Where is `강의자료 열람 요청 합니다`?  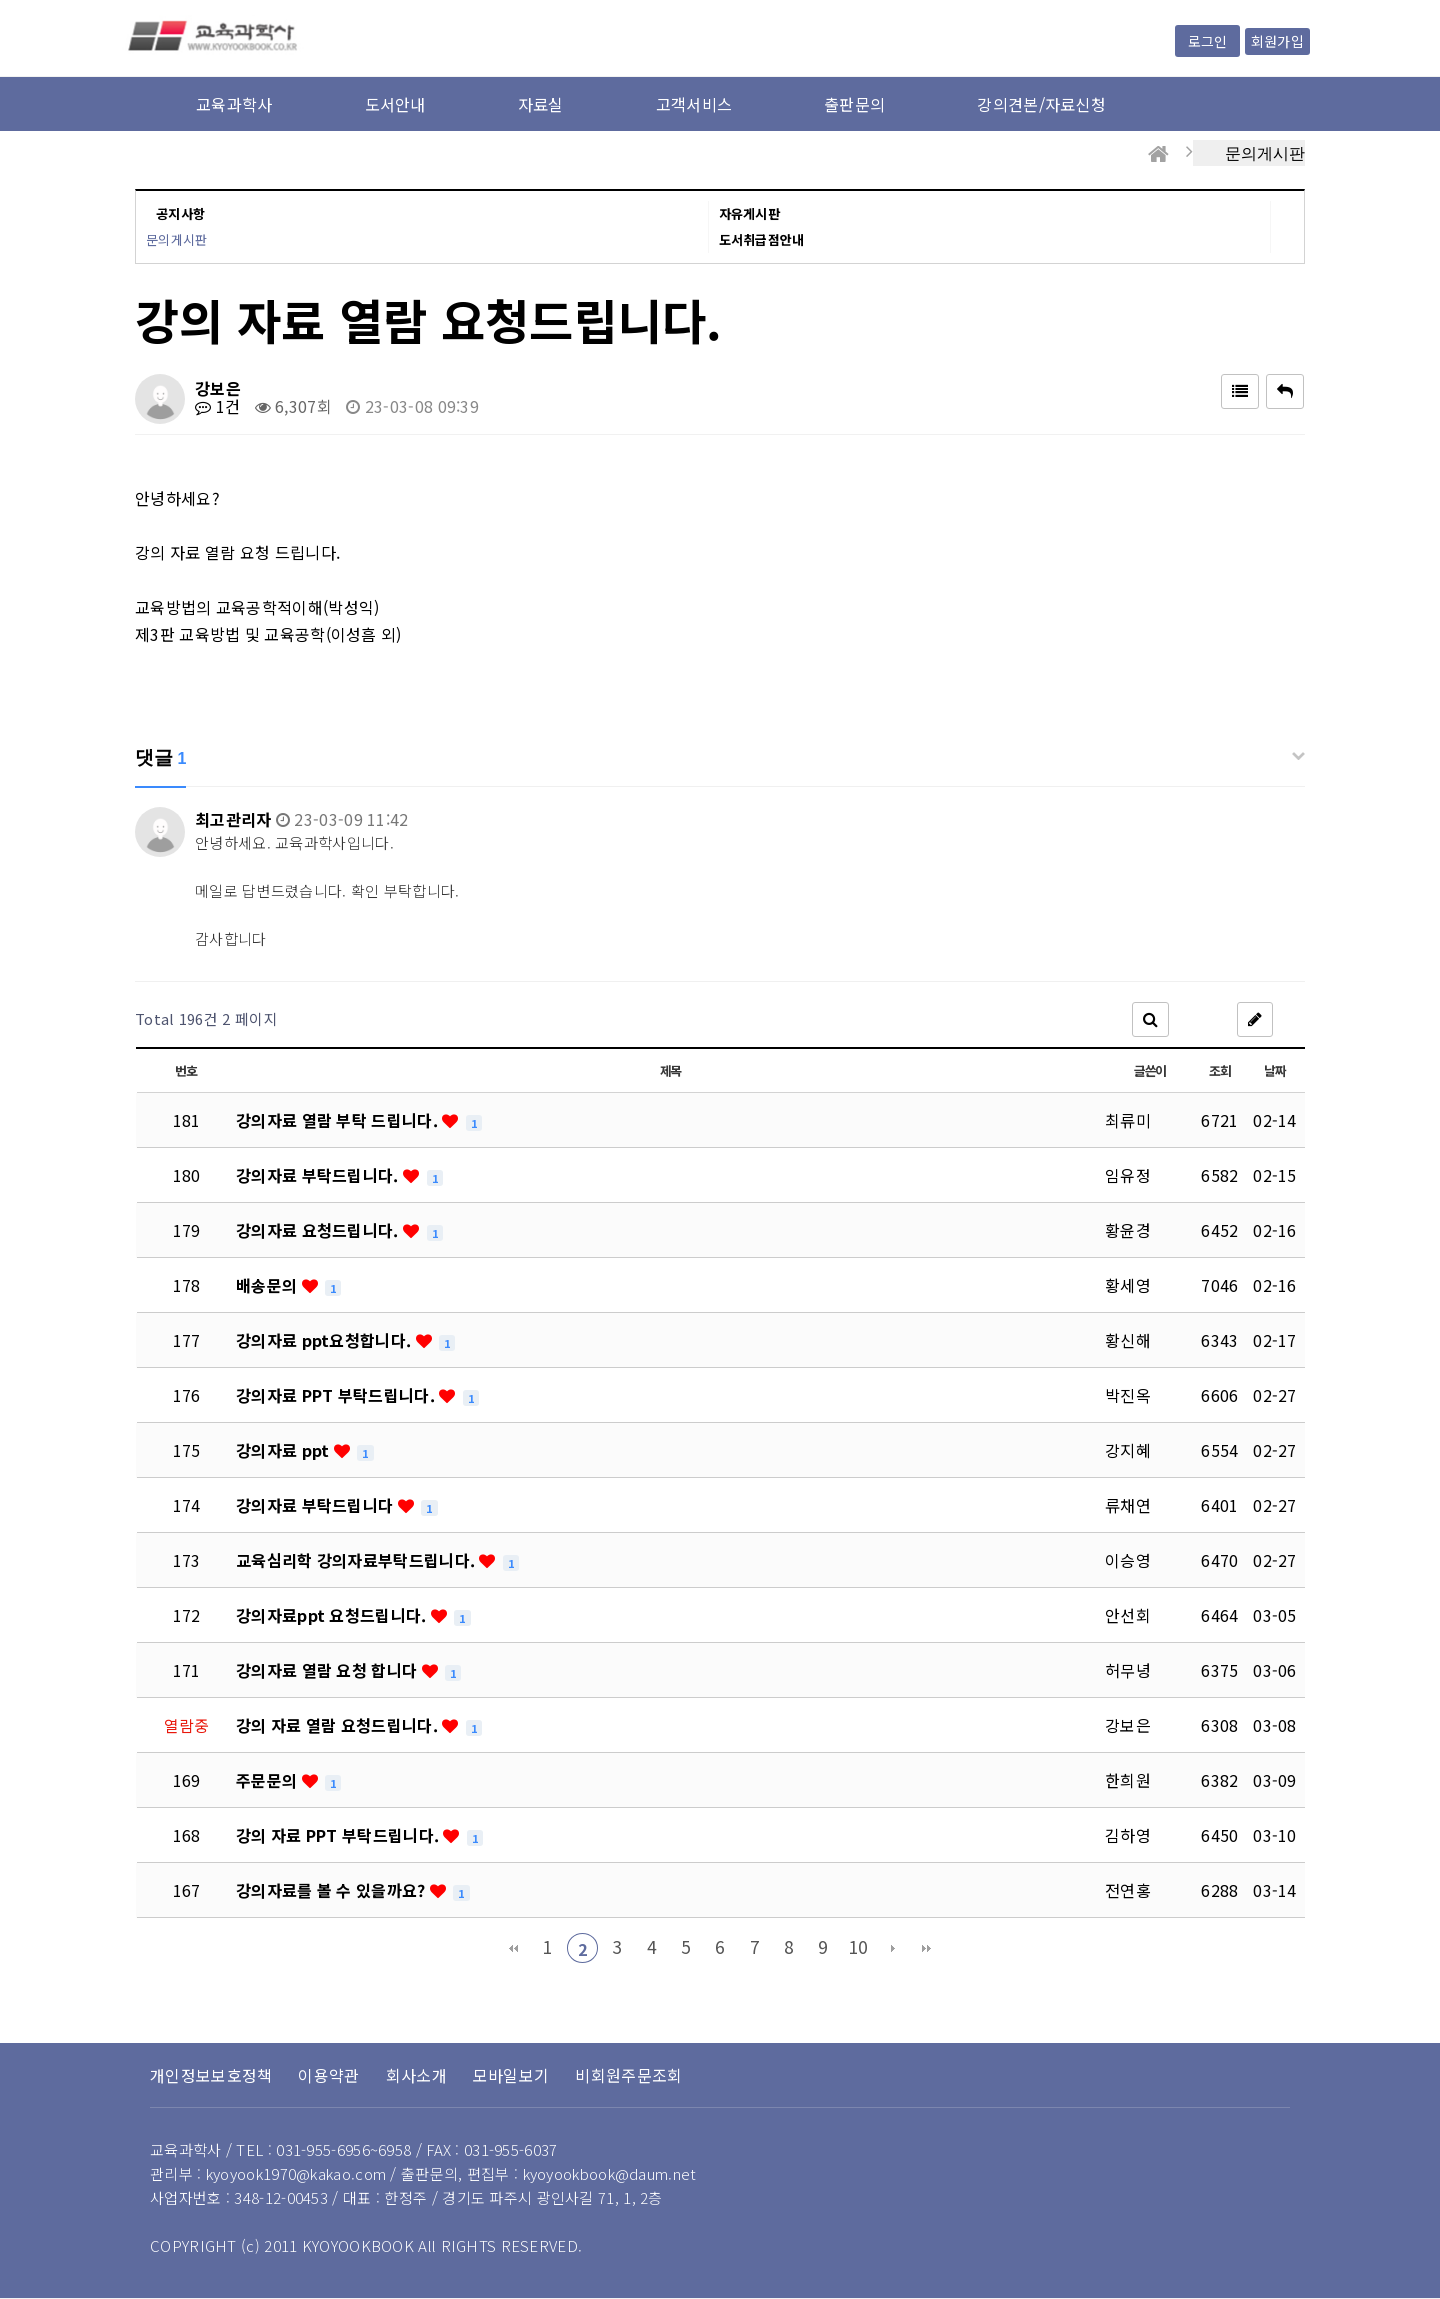
강의자료 열람 요청 합니다 is located at coordinates (329, 1670).